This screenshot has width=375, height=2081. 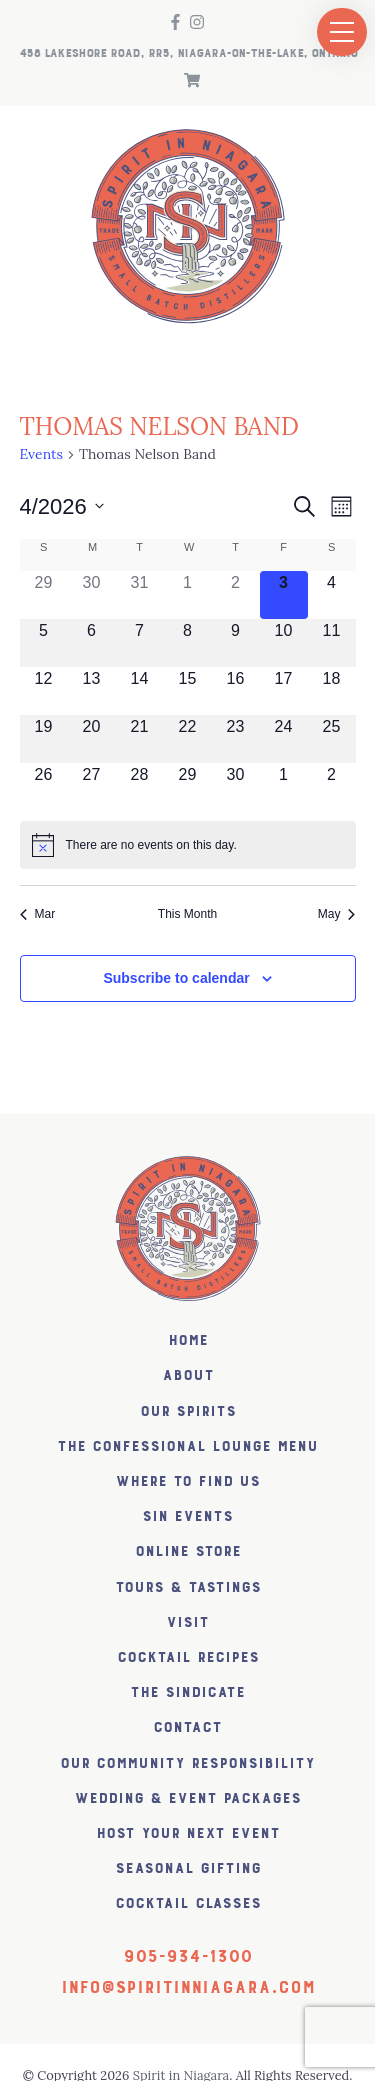 What do you see at coordinates (38, 914) in the screenshot?
I see `Mar [Previous month, Mar]` at bounding box center [38, 914].